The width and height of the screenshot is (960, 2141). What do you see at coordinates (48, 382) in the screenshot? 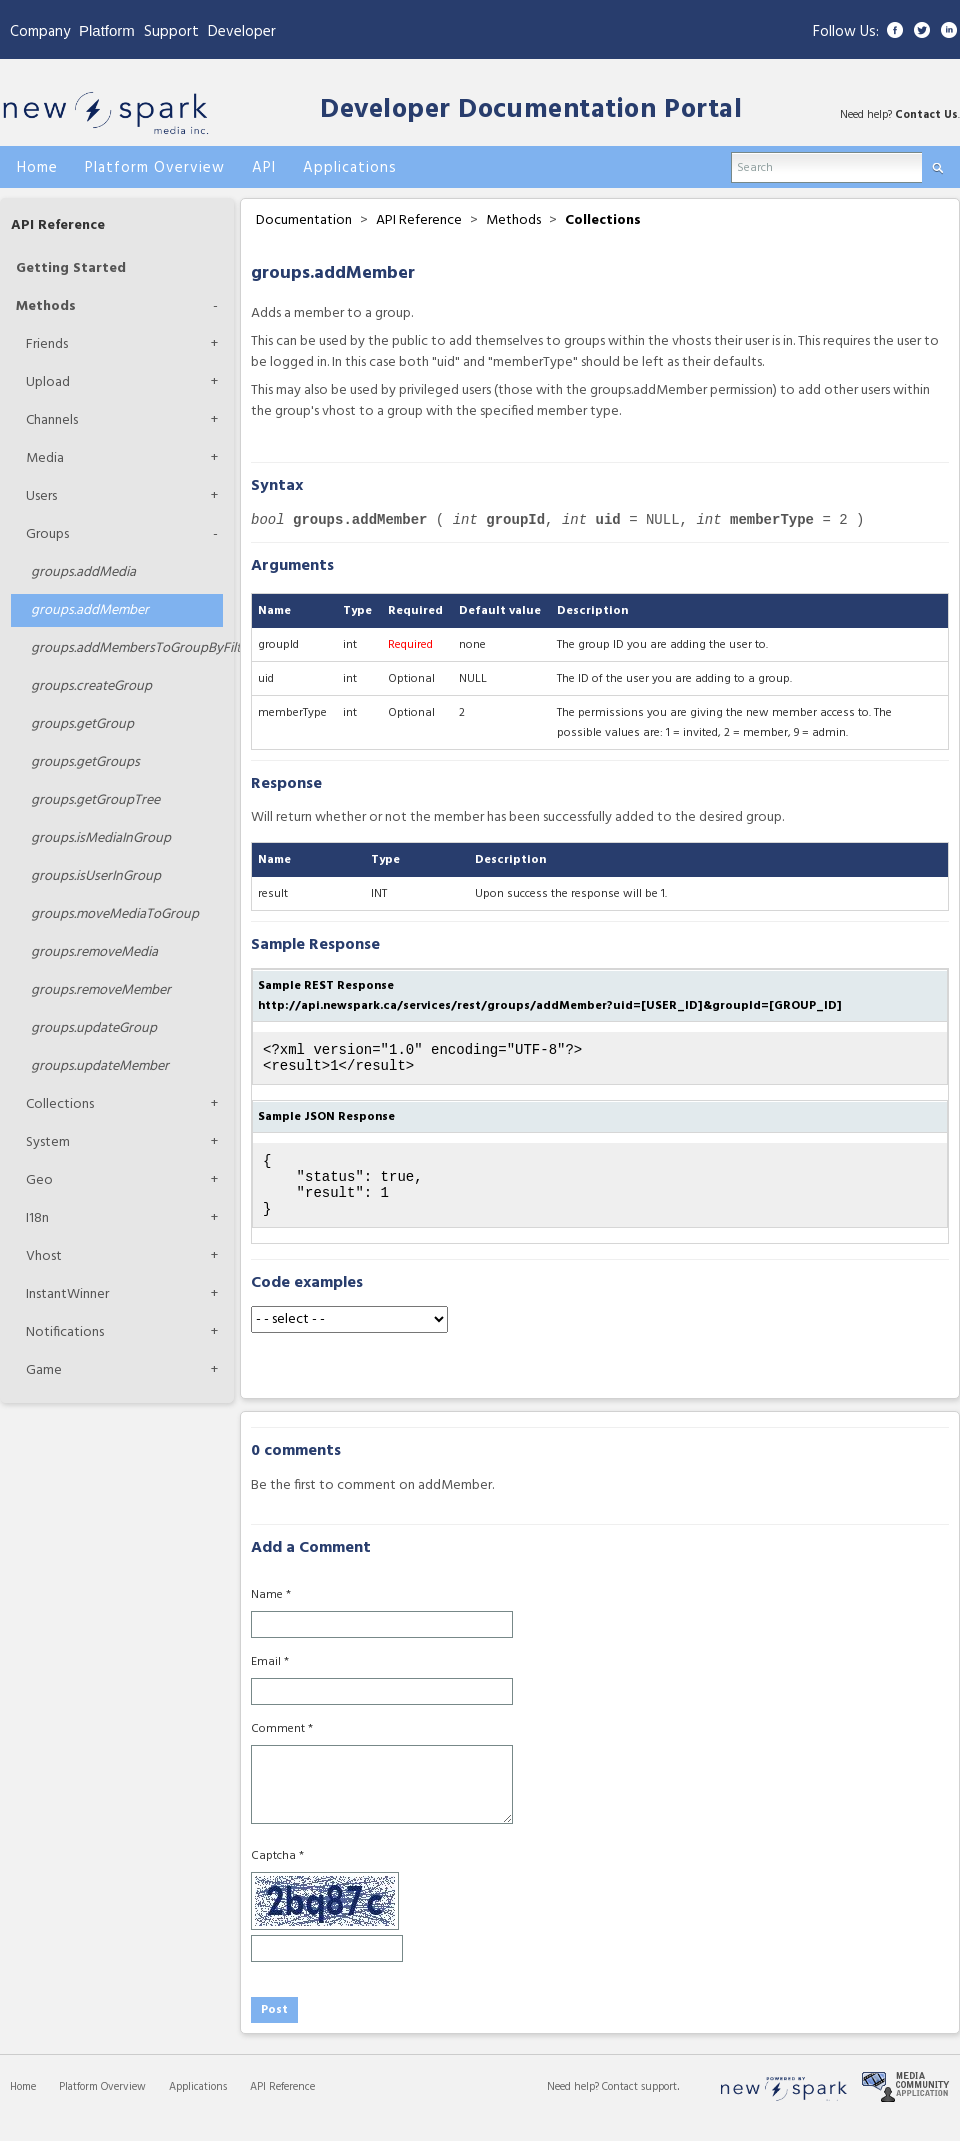
I see `Upload` at bounding box center [48, 382].